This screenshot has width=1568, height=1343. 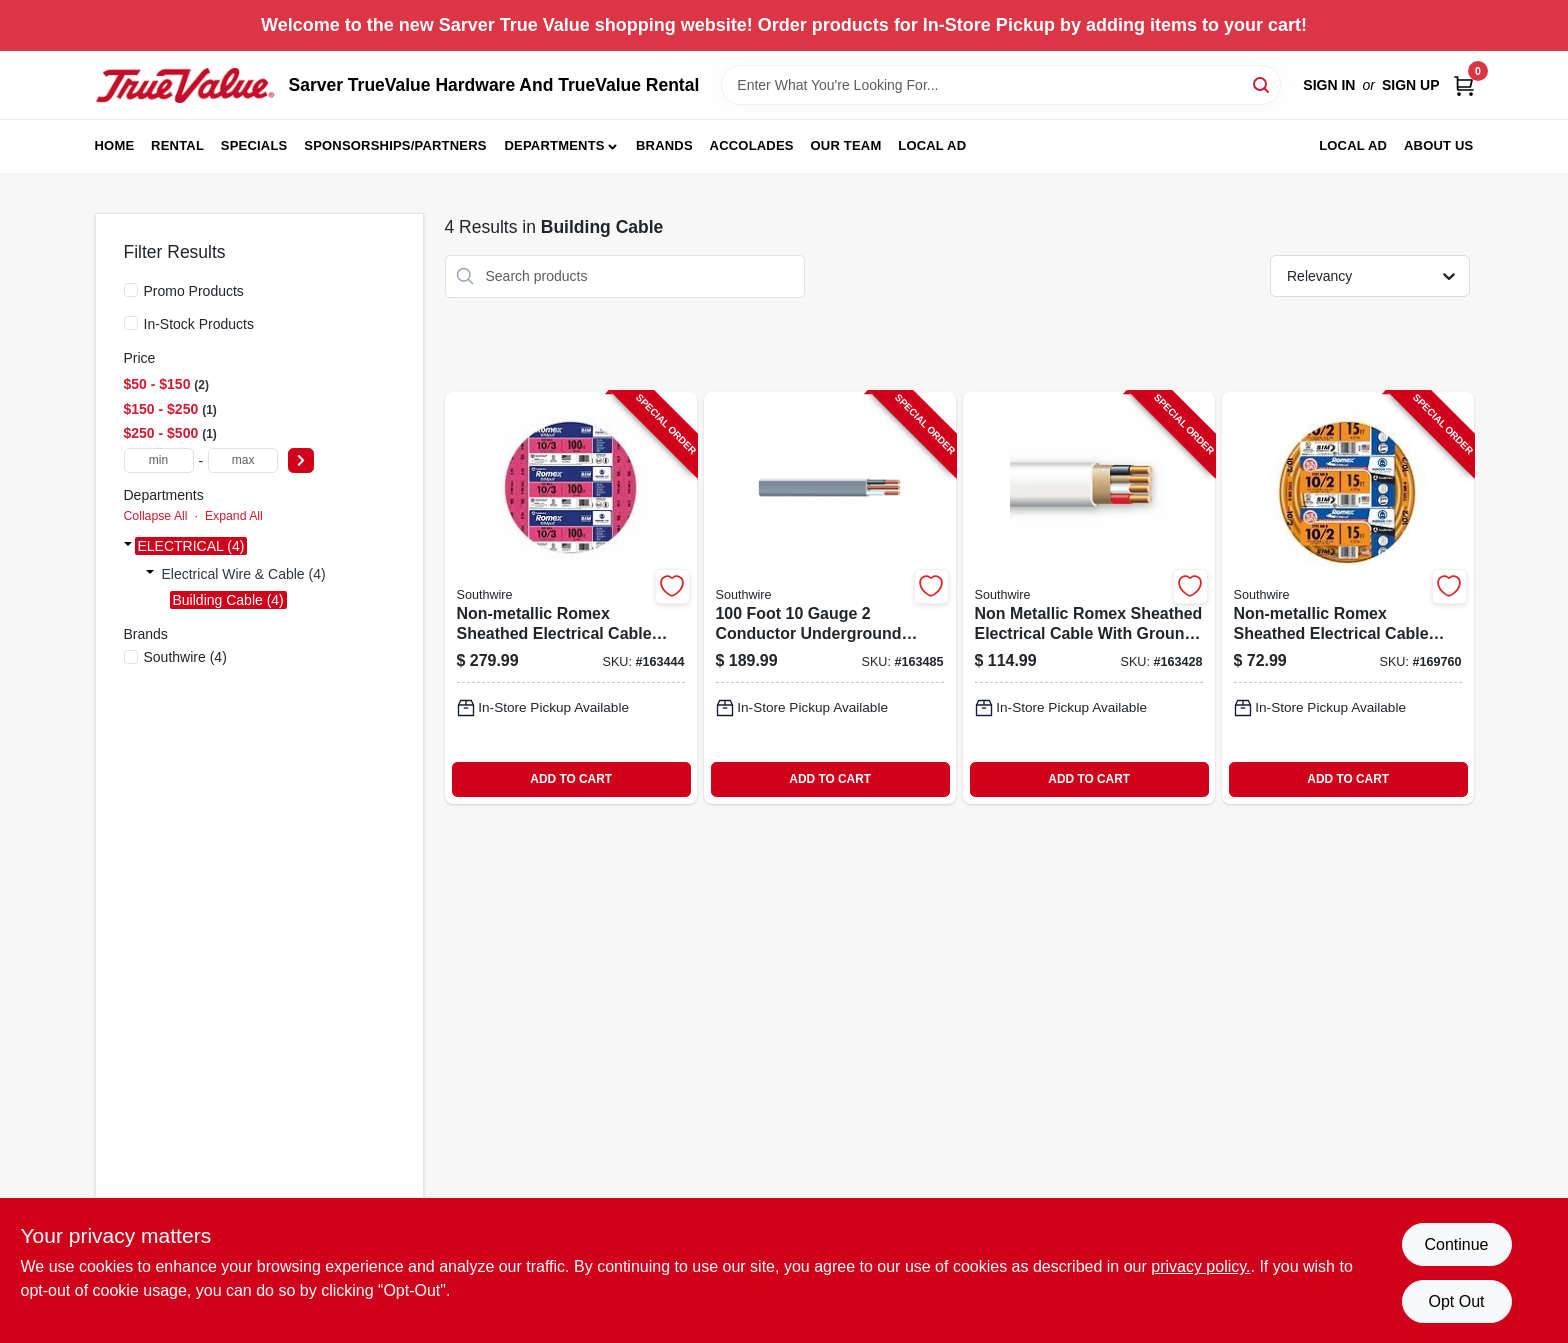 I want to click on [Cart, 0 Items], so click(x=1464, y=85).